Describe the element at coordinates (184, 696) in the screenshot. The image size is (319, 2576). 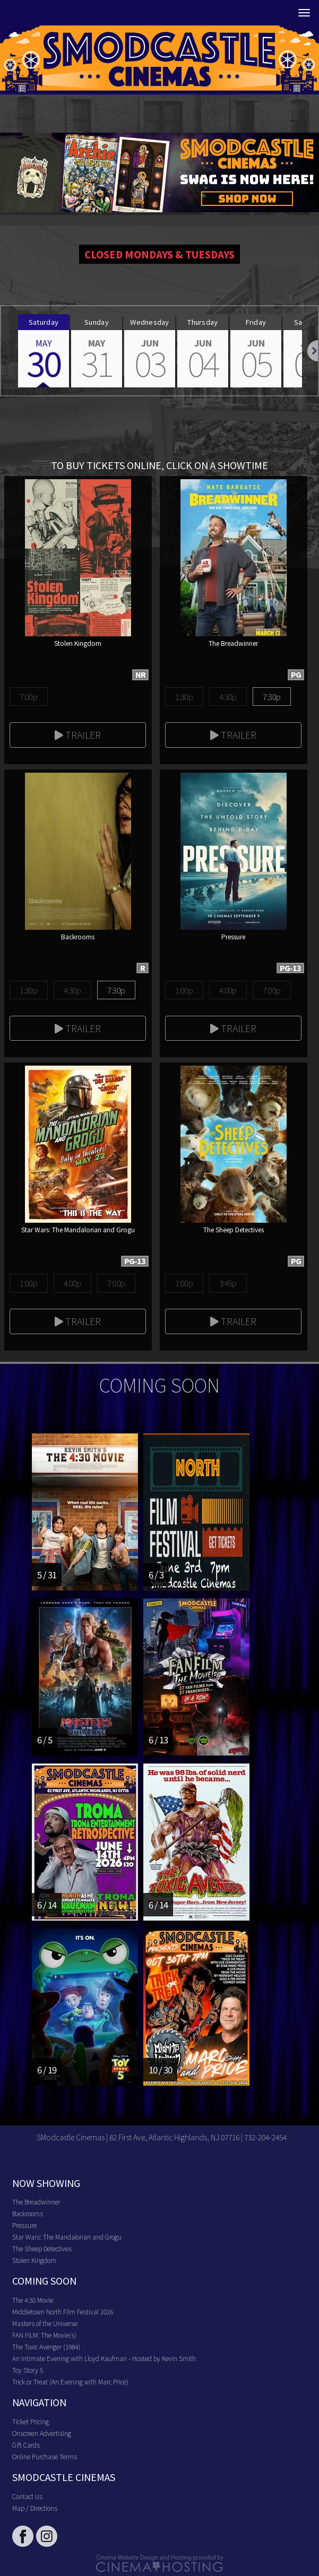
I see `1:30p` at that location.